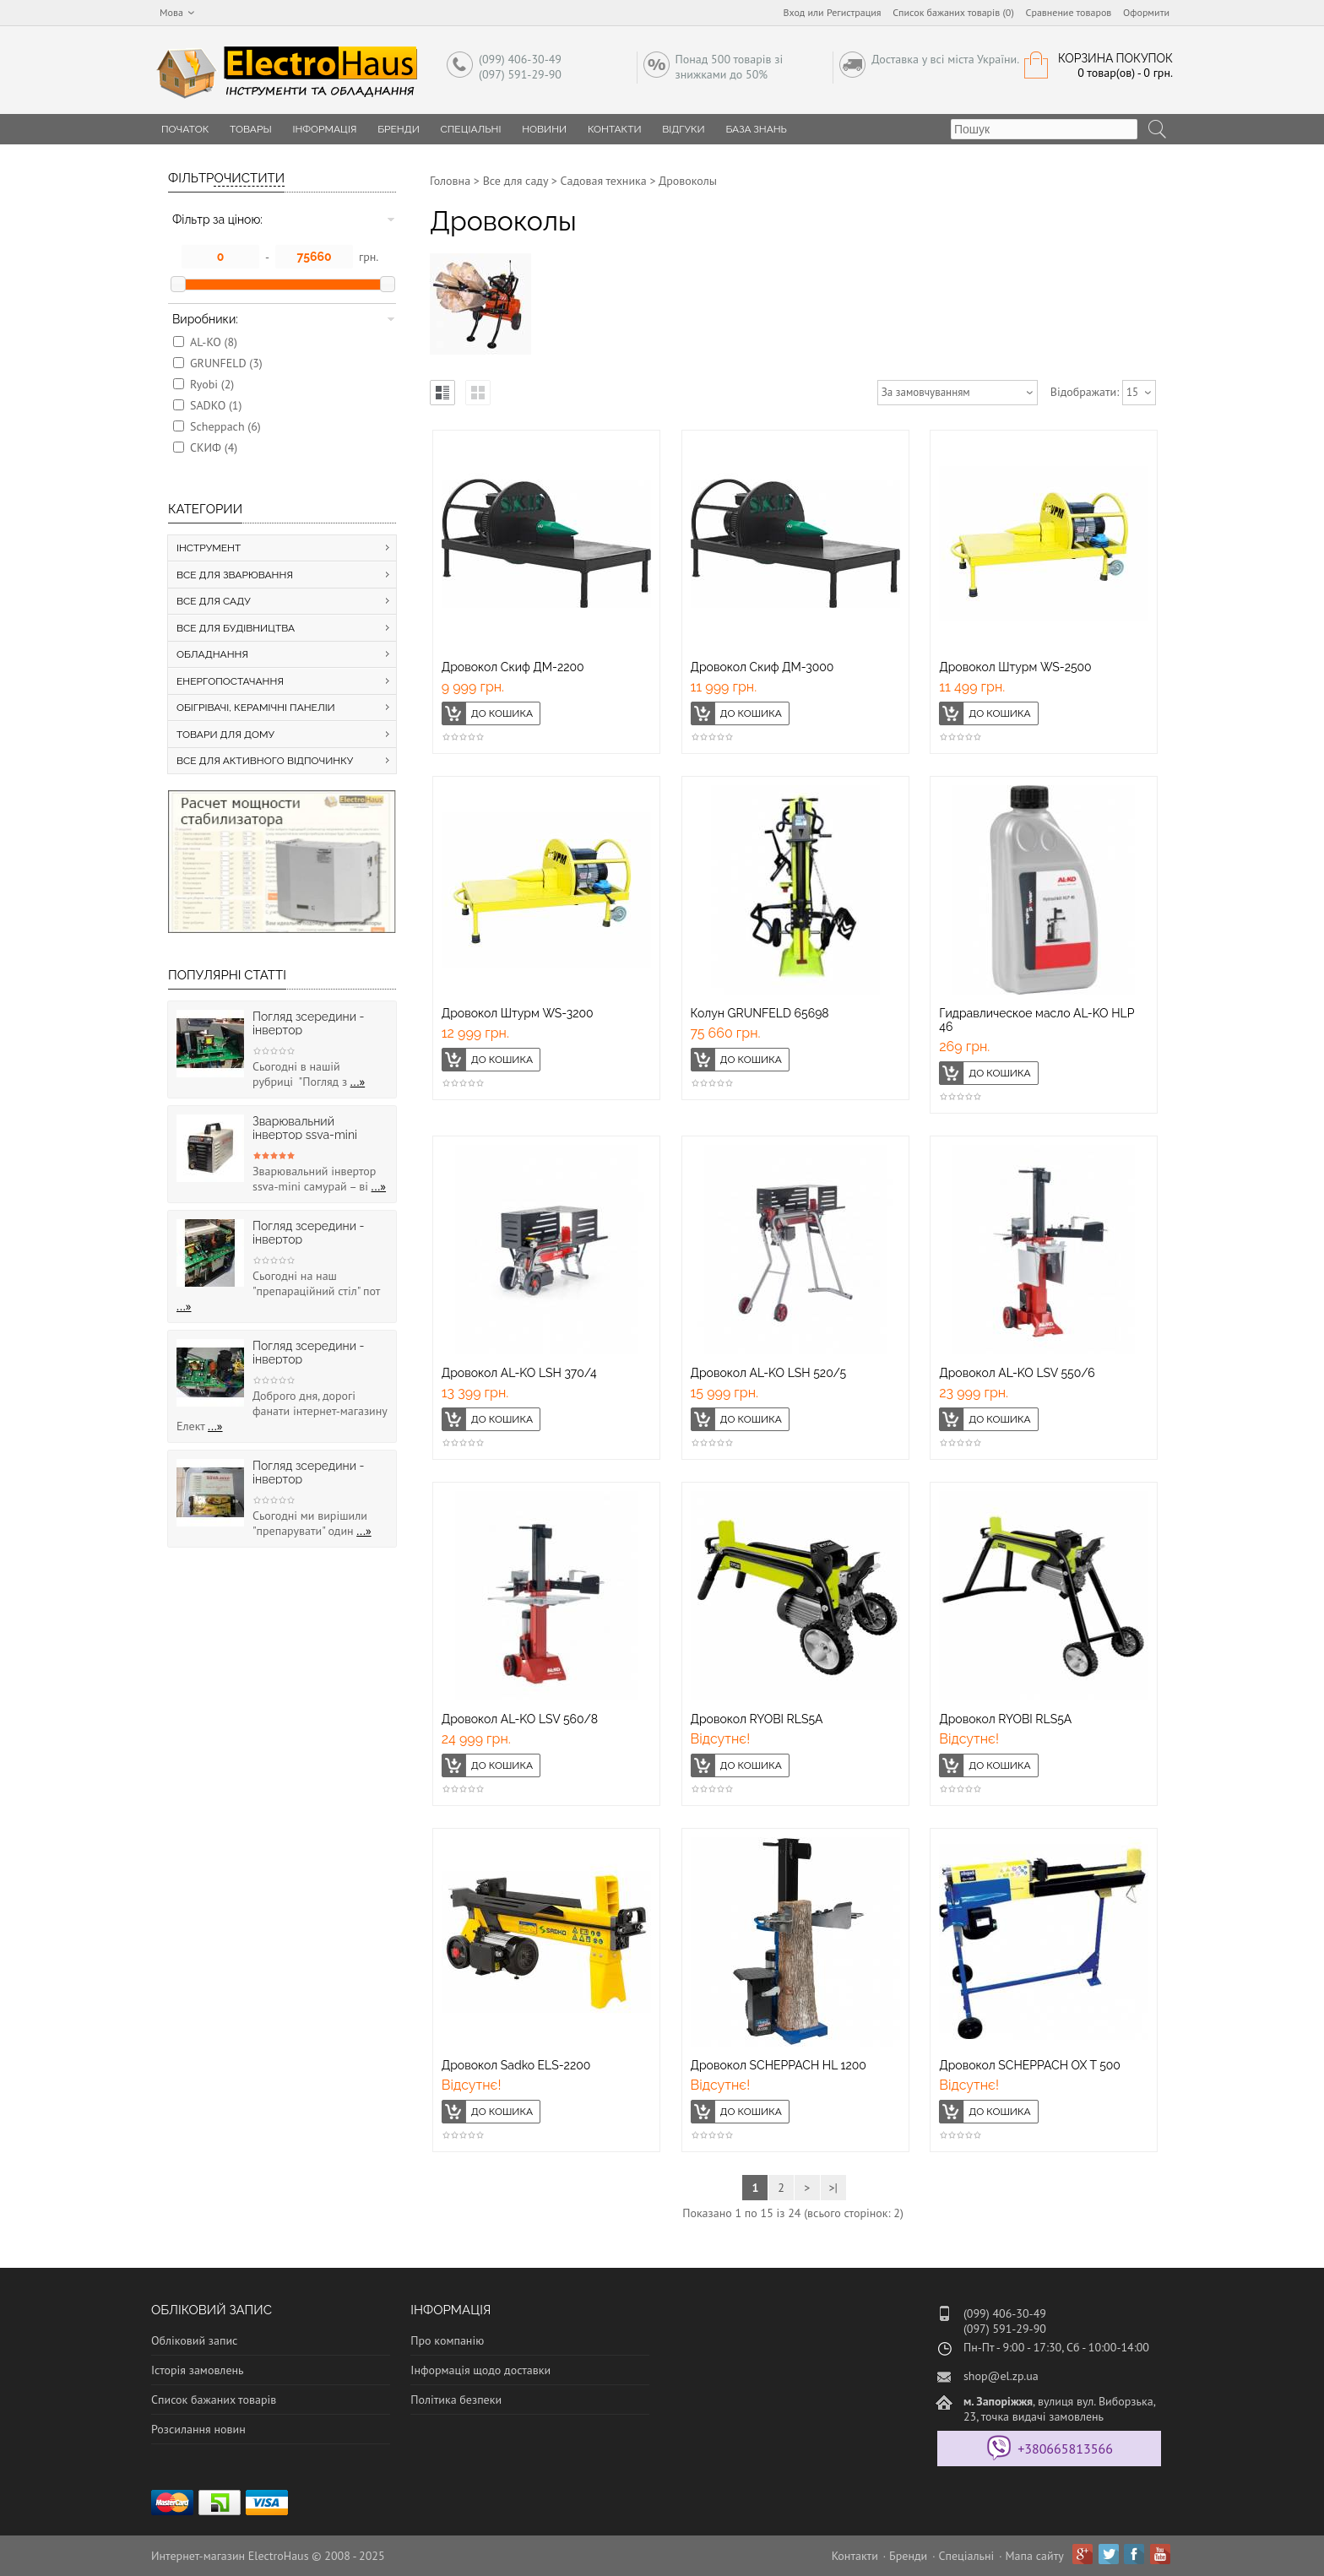  Describe the element at coordinates (760, 1013) in the screenshot. I see `Колун GRUNFELD 65698` at that location.